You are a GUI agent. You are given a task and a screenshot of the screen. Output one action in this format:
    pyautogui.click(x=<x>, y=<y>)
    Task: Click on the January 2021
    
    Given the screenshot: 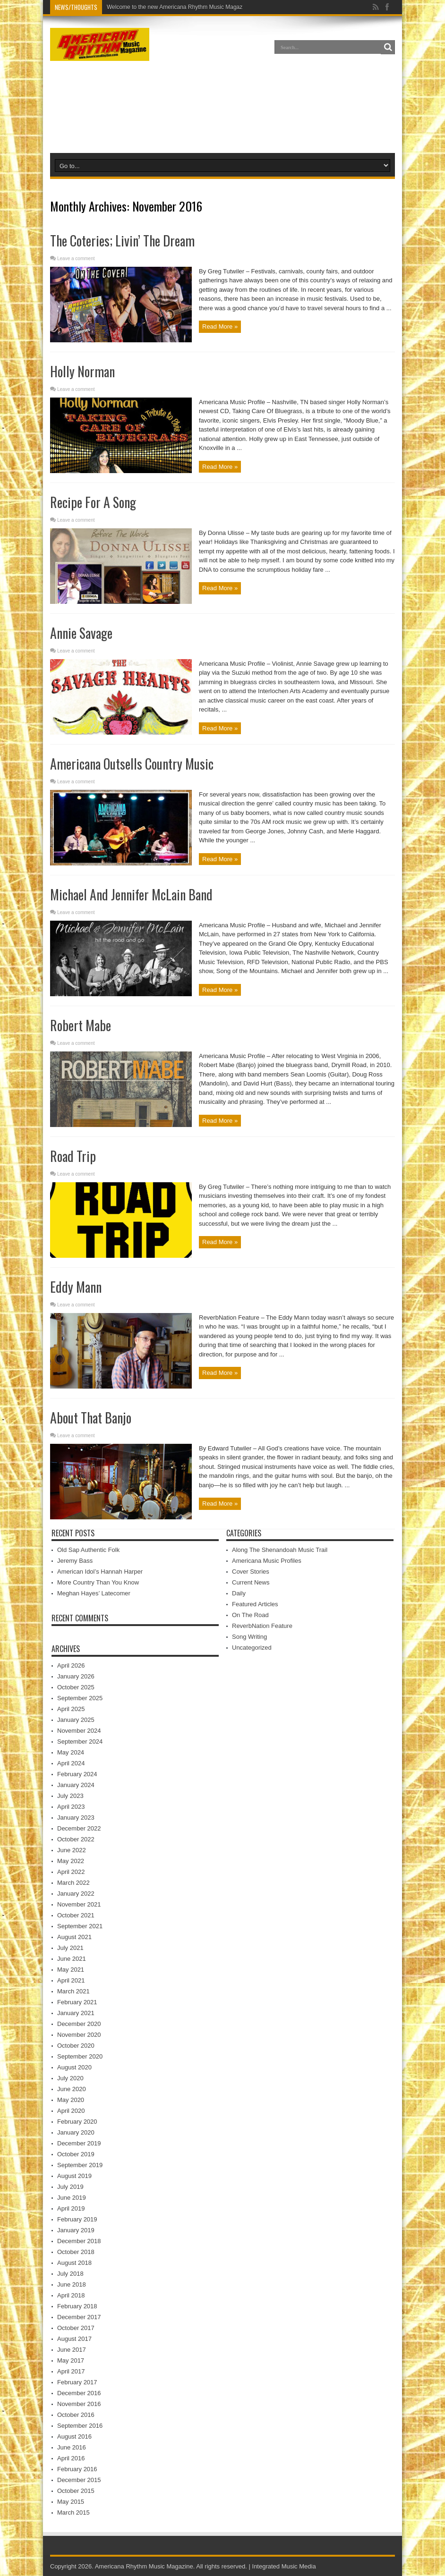 What is the action you would take?
    pyautogui.click(x=75, y=2013)
    